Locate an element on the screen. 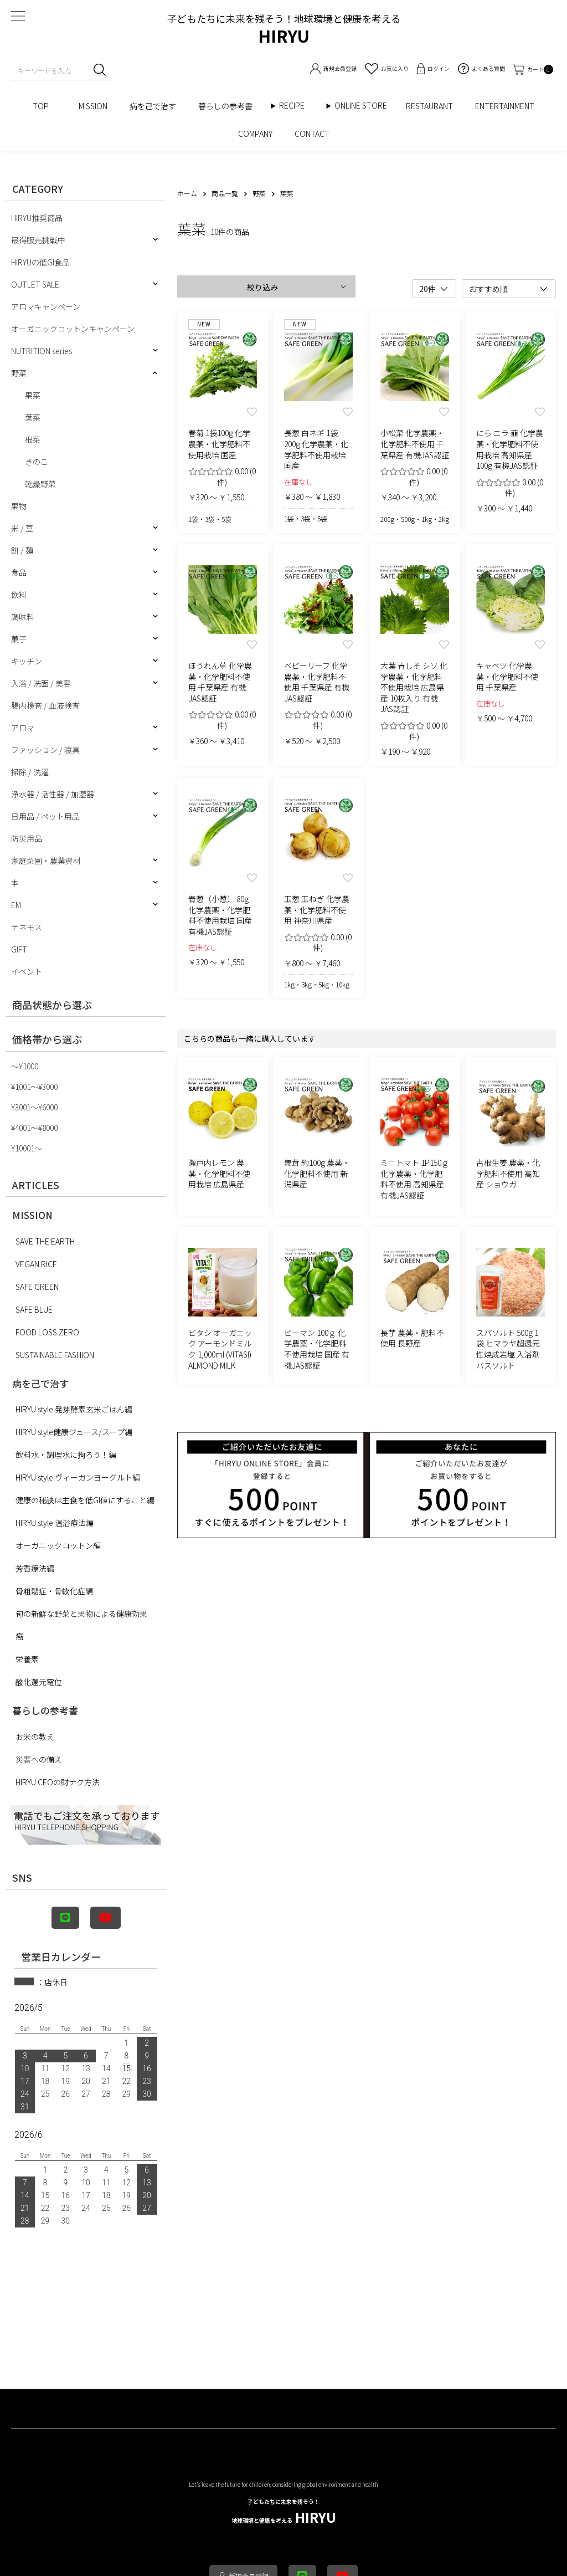 The width and height of the screenshot is (567, 2576). FOOD LOSS ZERO is located at coordinates (47, 1332).